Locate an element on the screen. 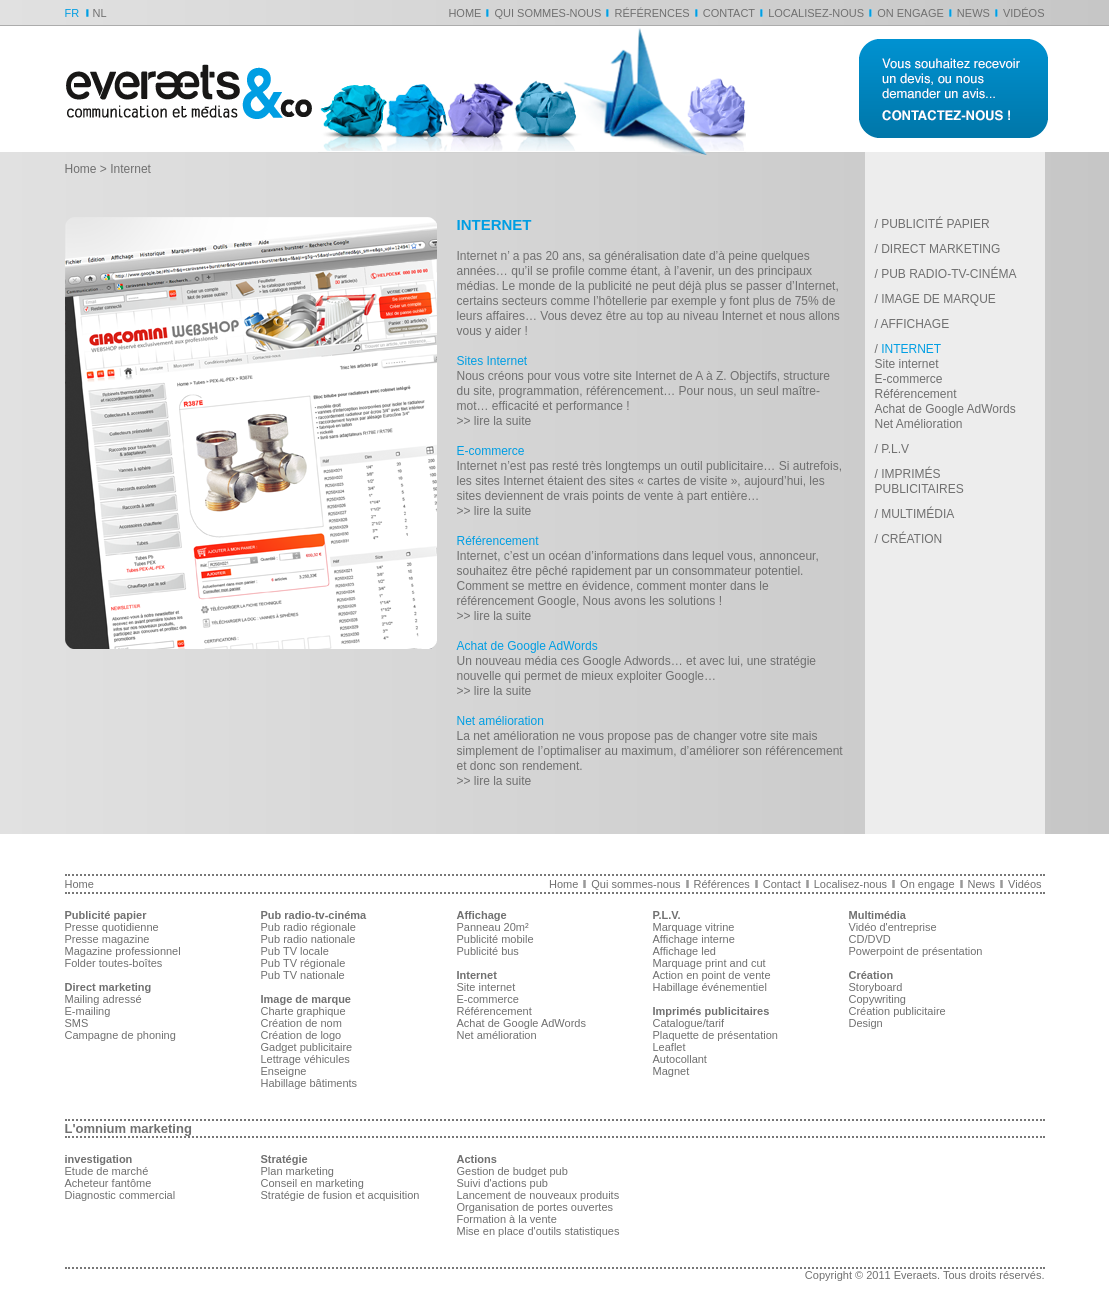 The width and height of the screenshot is (1109, 1301). Vidéos is located at coordinates (1024, 13).